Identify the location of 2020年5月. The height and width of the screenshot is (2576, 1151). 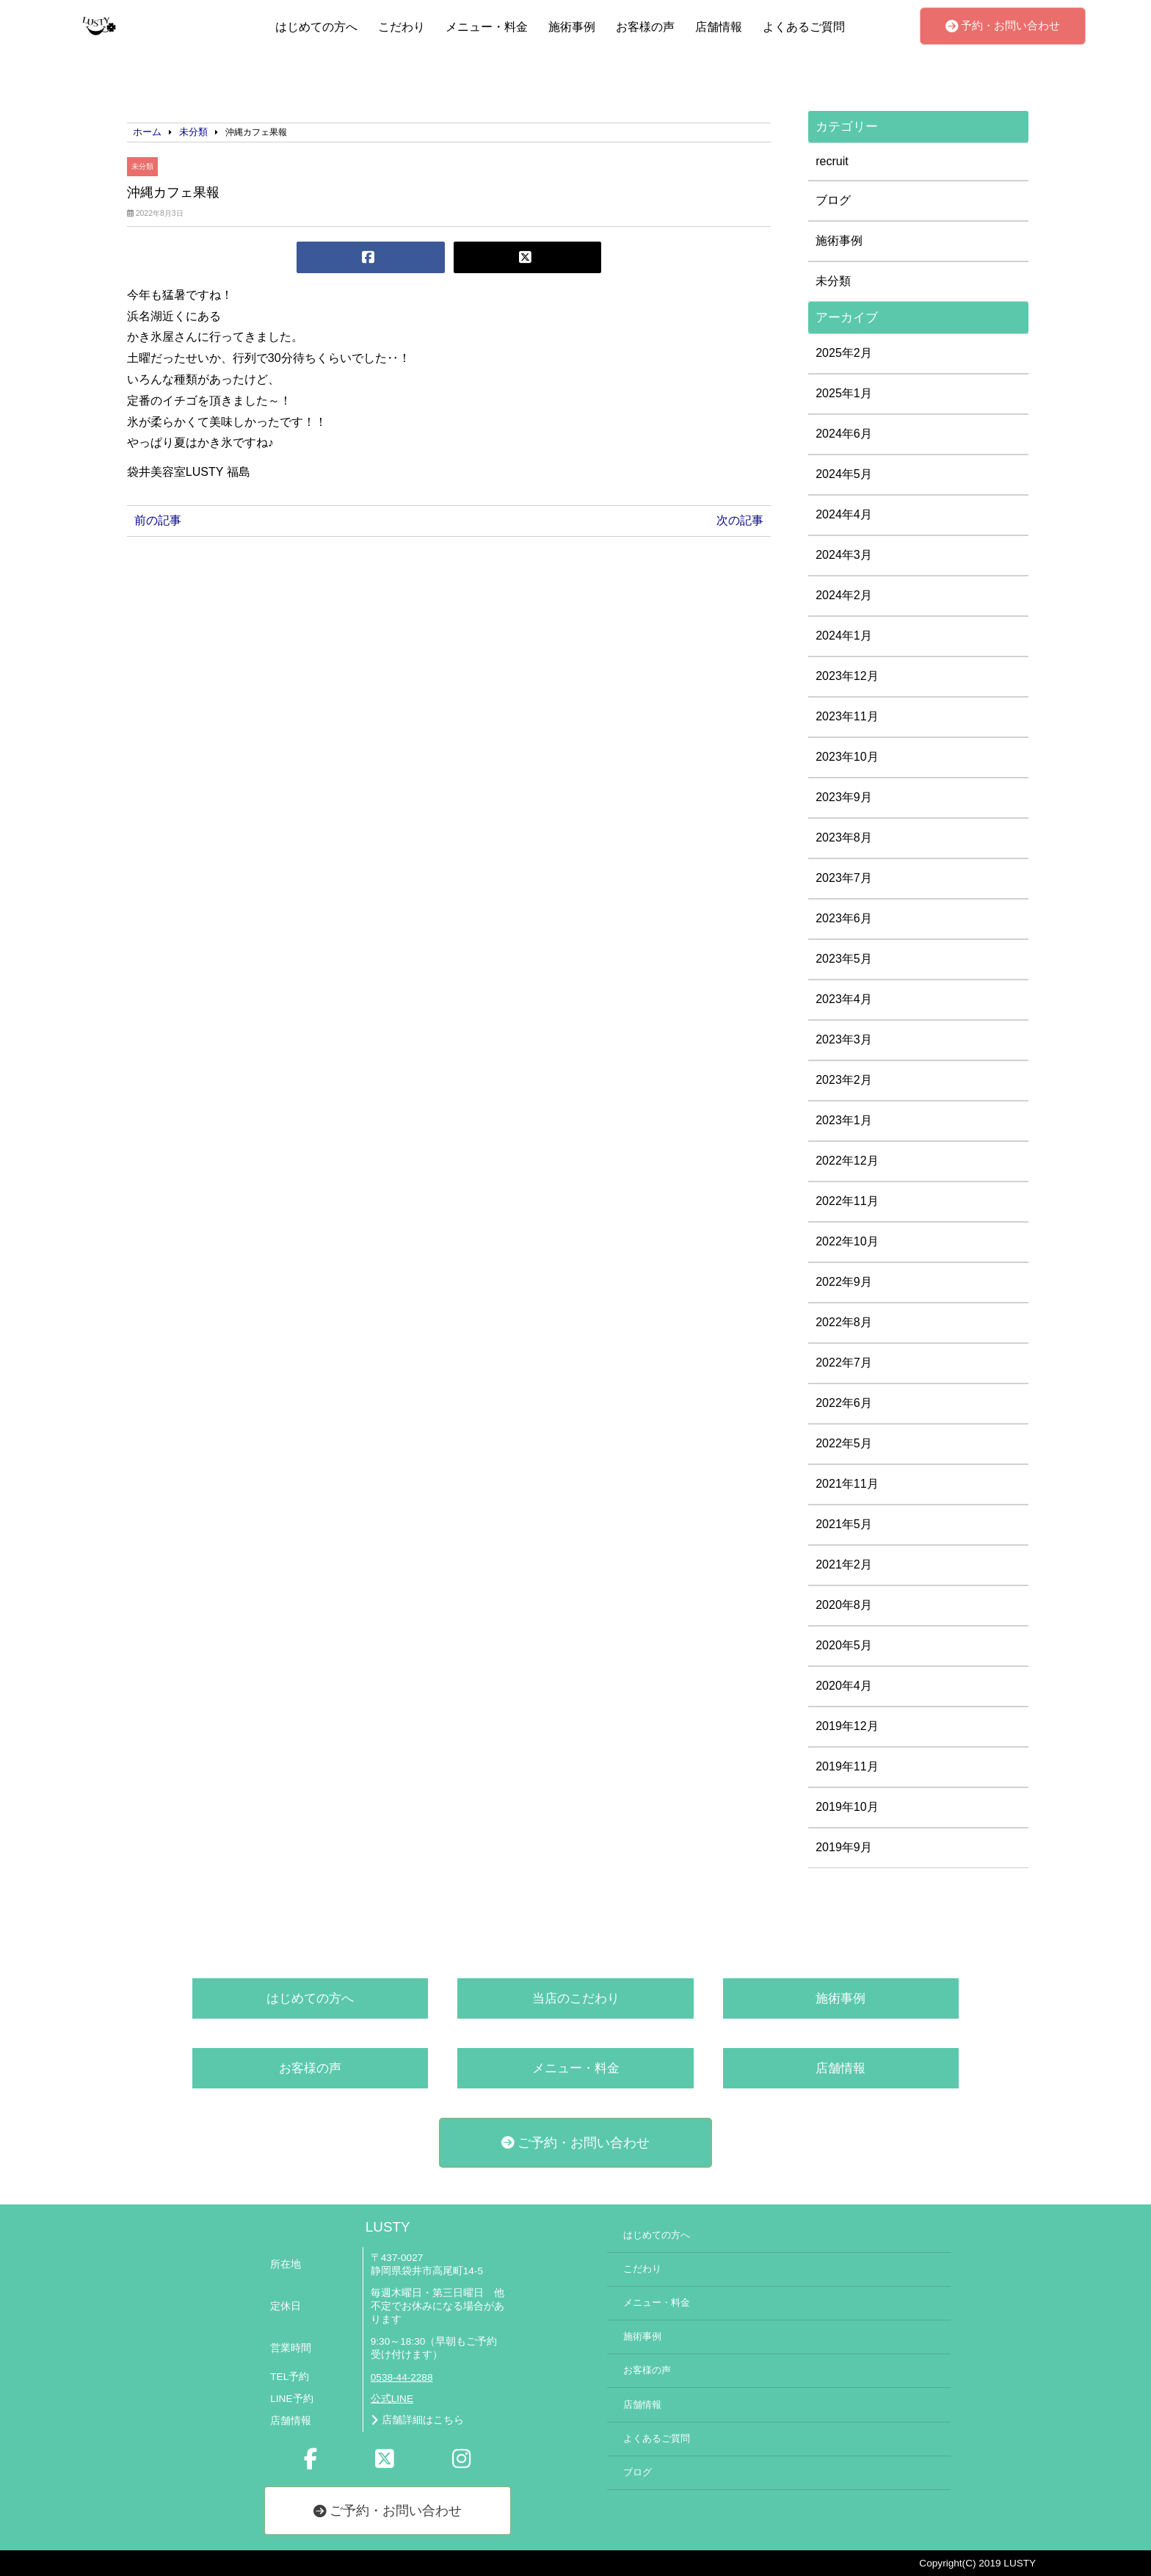
(844, 1645).